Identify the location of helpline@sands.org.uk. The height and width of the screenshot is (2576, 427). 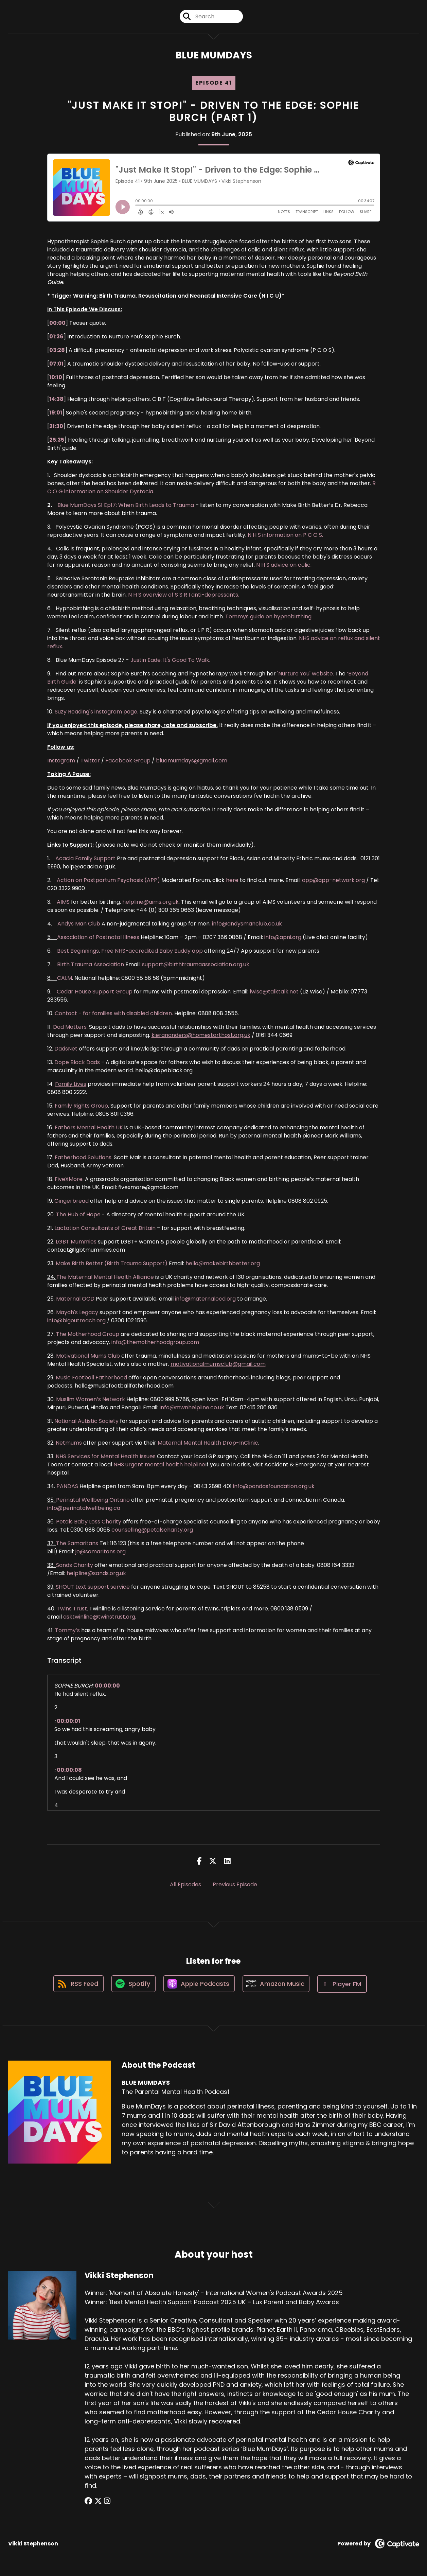
(96, 1574).